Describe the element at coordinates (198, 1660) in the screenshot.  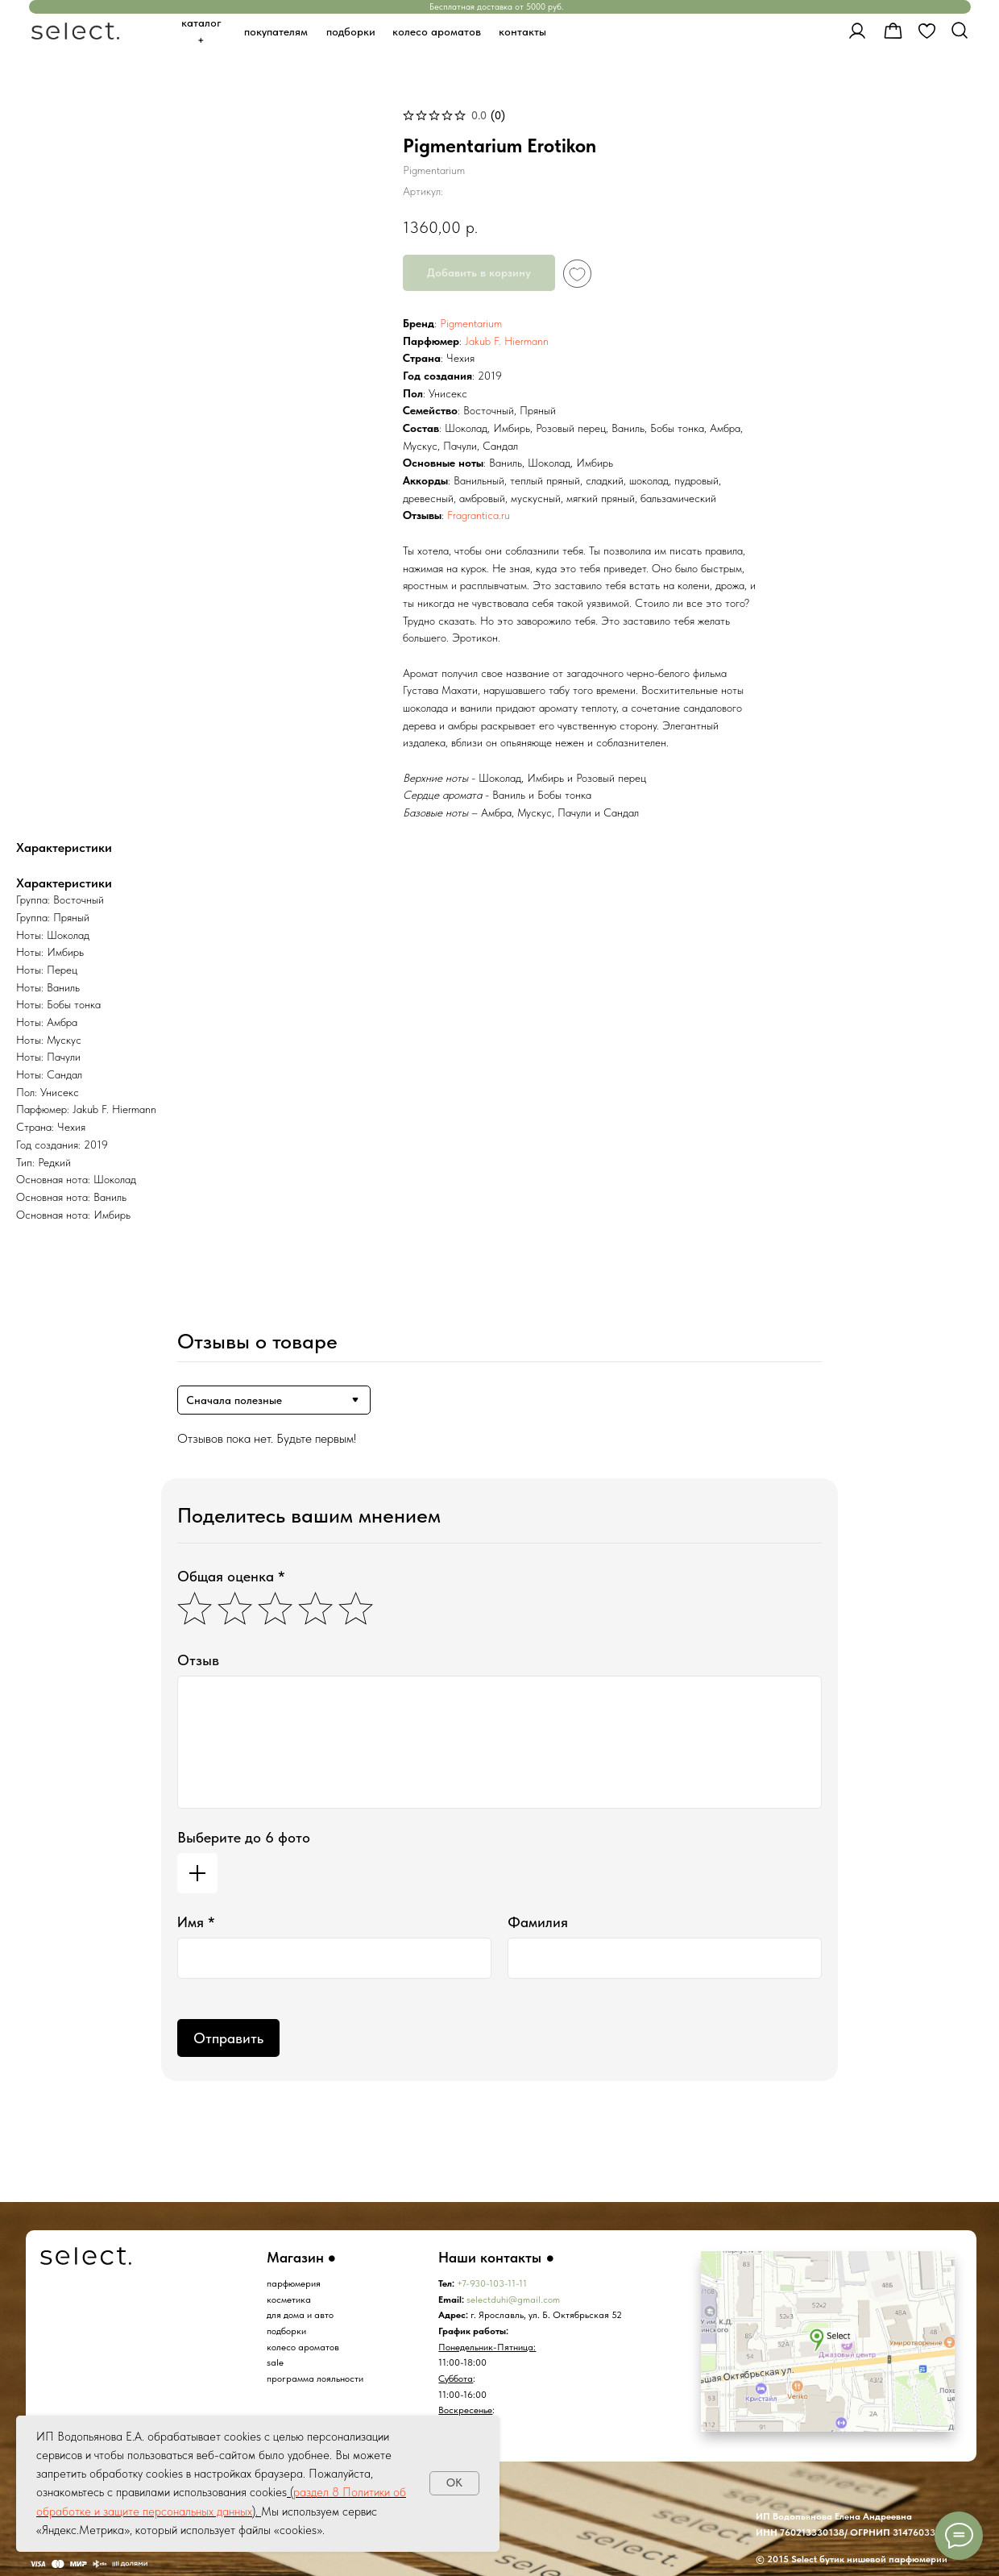
I see `Отзыв` at that location.